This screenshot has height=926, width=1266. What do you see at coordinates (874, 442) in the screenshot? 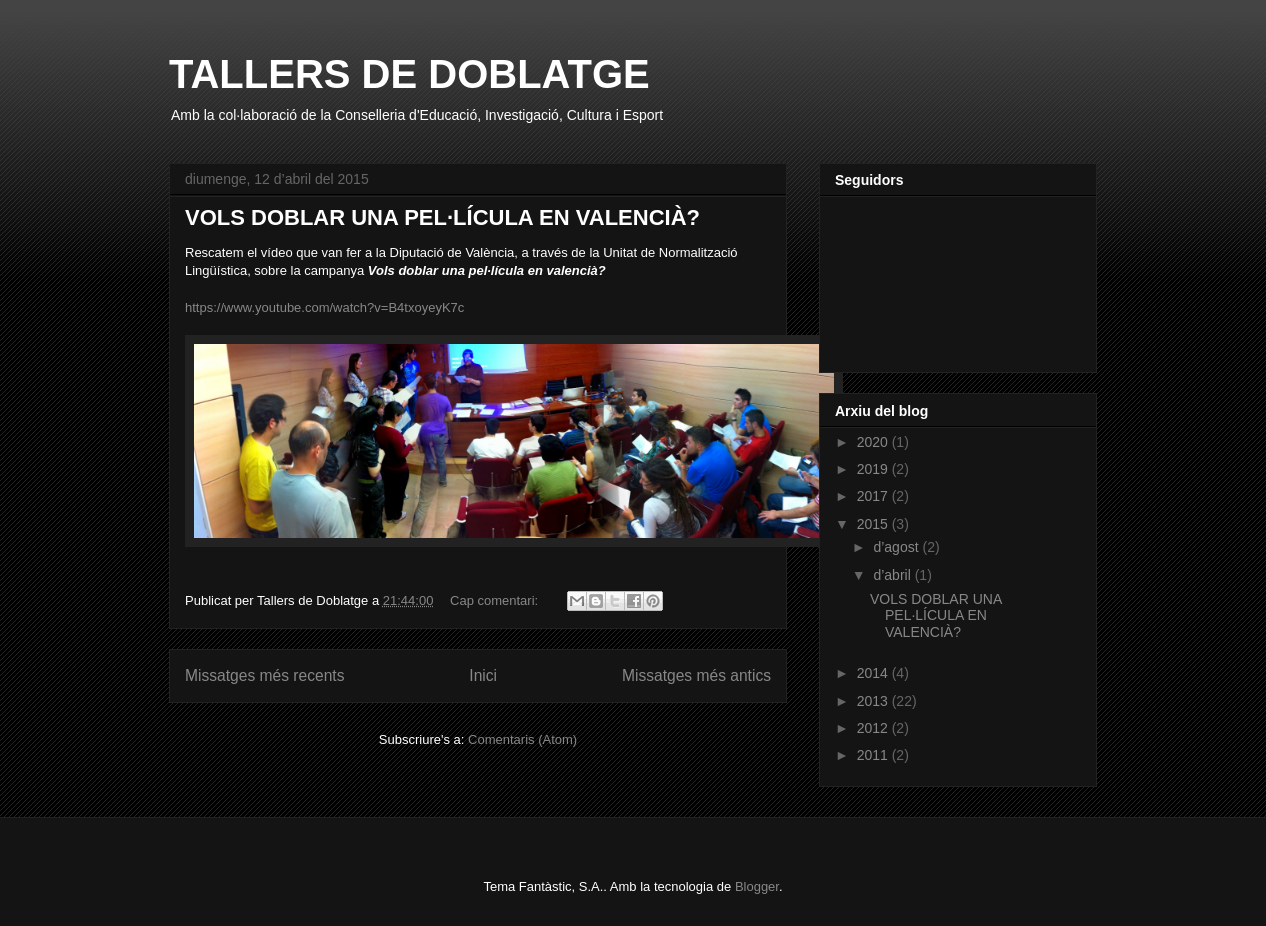
I see `2020` at bounding box center [874, 442].